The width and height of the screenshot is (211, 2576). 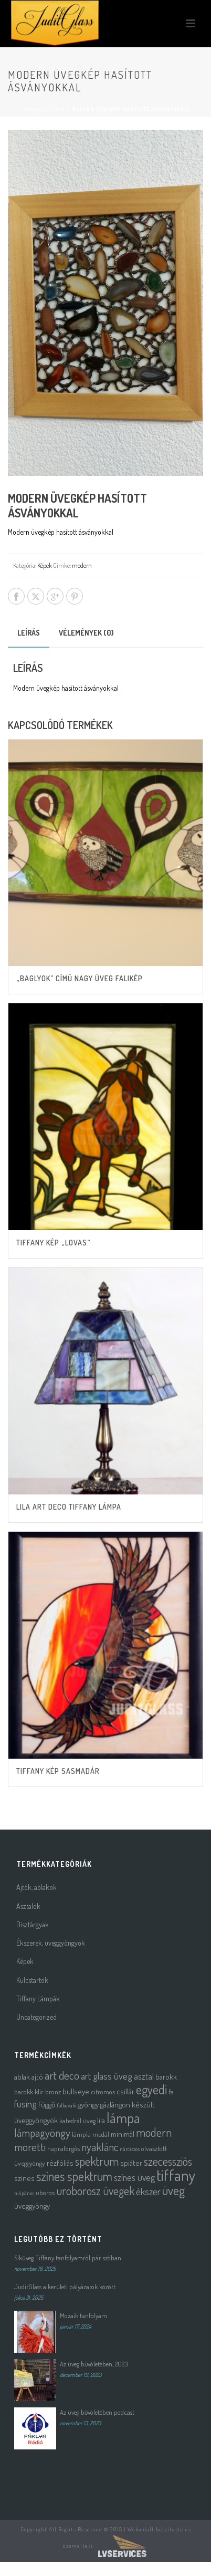 What do you see at coordinates (32, 1980) in the screenshot?
I see `Kulcstartók` at bounding box center [32, 1980].